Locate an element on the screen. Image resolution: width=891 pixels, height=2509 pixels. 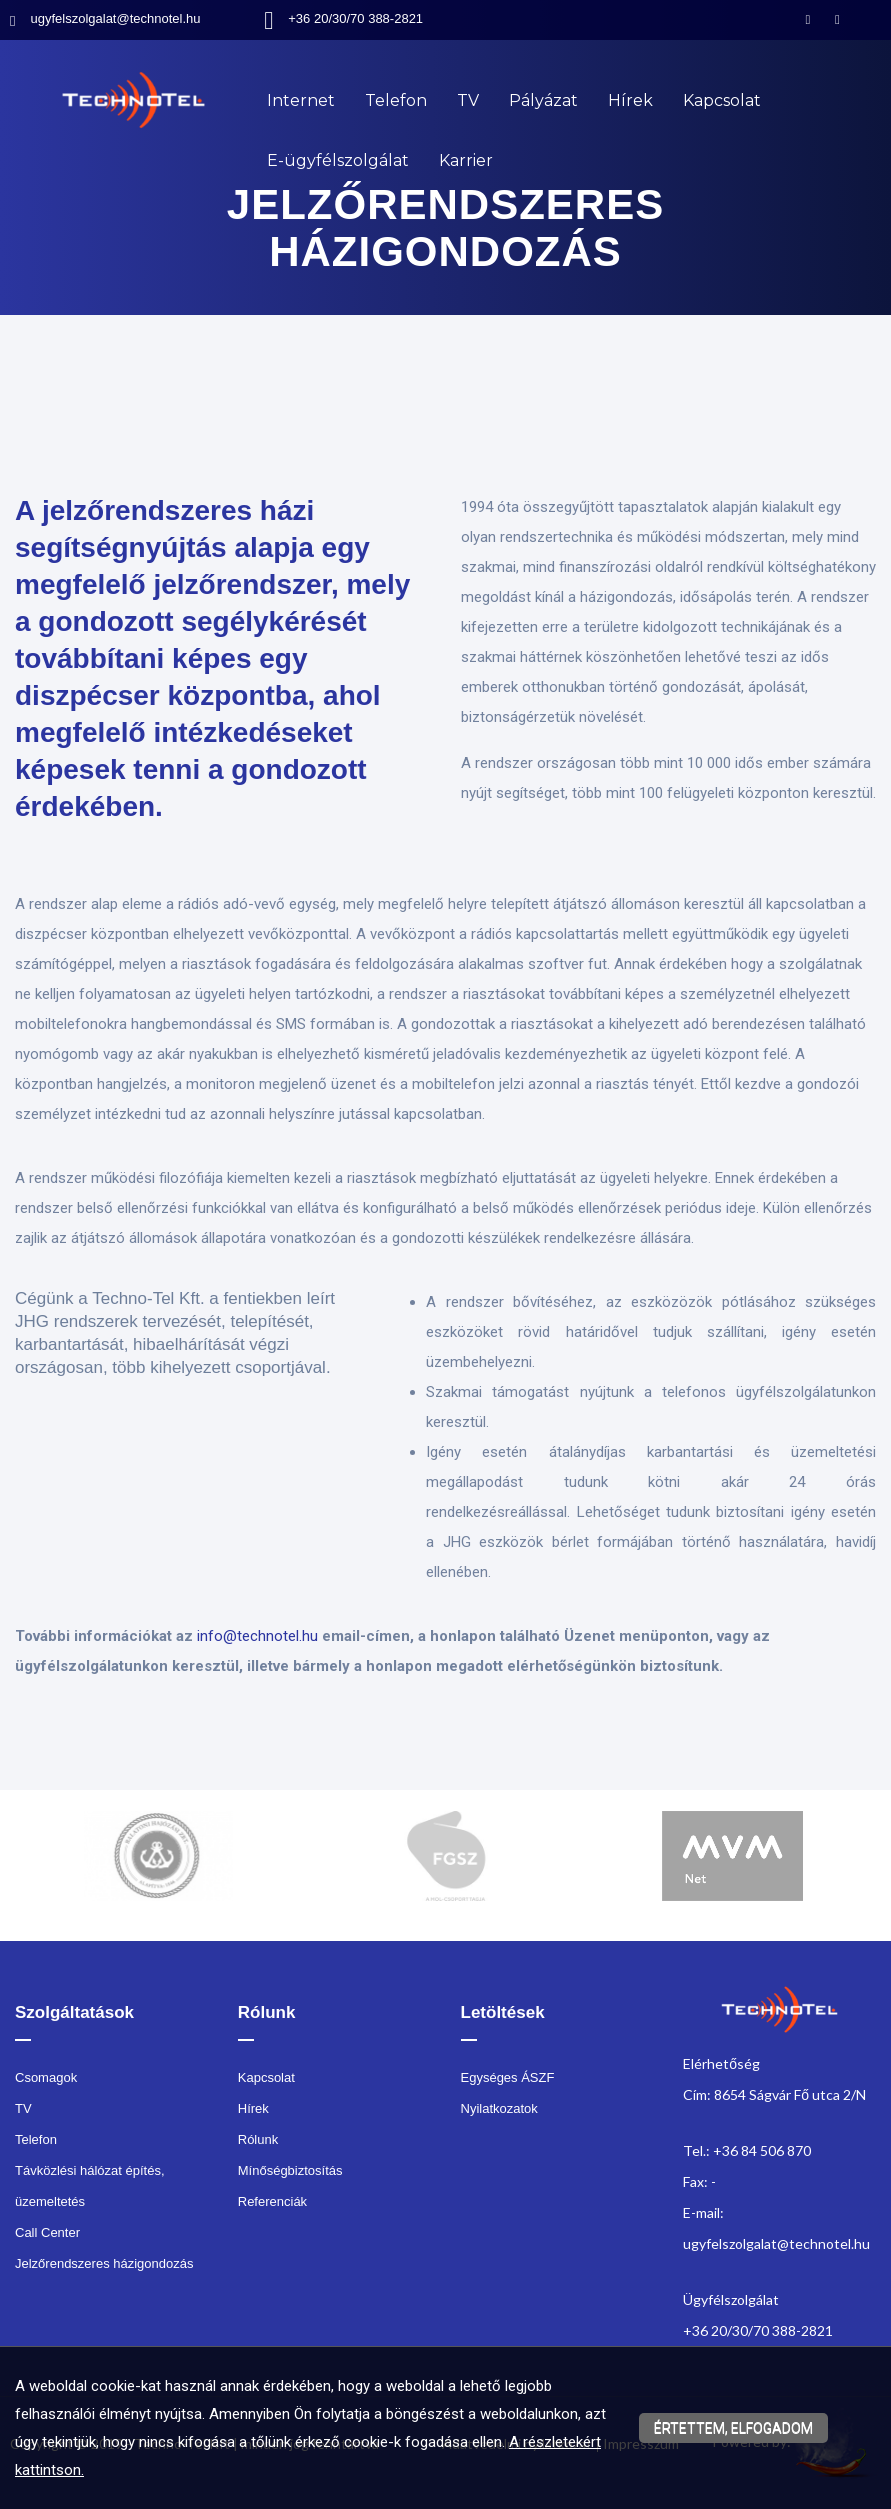
Egységes ÁSZF is located at coordinates (508, 2077).